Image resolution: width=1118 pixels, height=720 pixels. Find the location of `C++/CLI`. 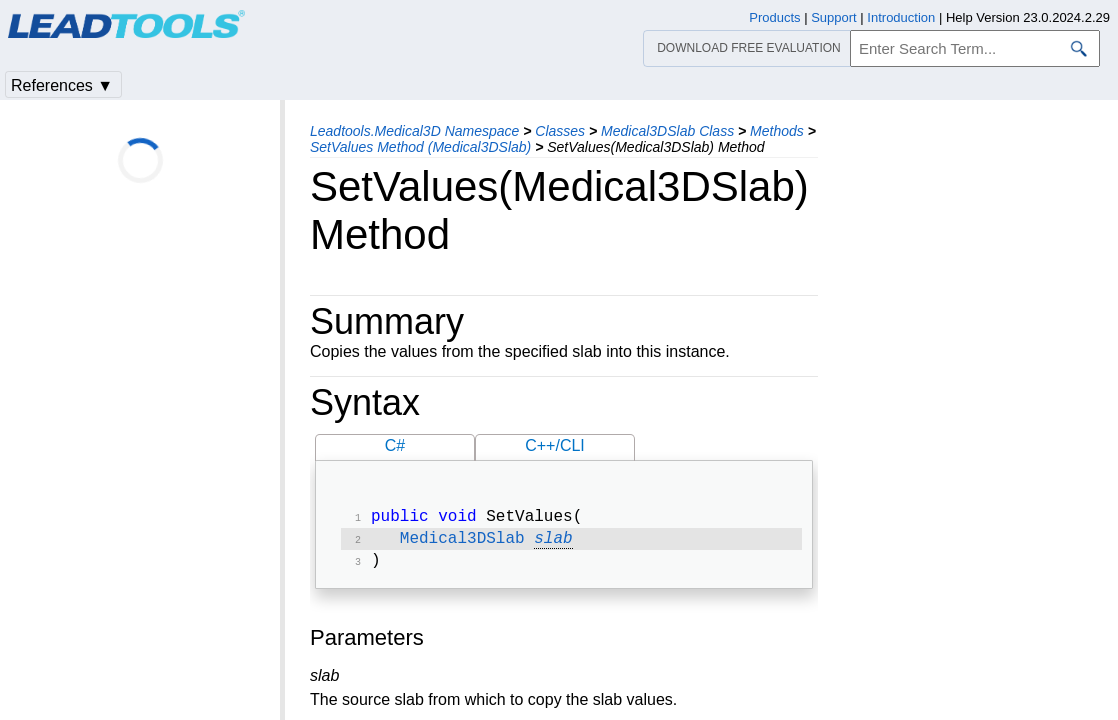

C++/CLI is located at coordinates (555, 445).